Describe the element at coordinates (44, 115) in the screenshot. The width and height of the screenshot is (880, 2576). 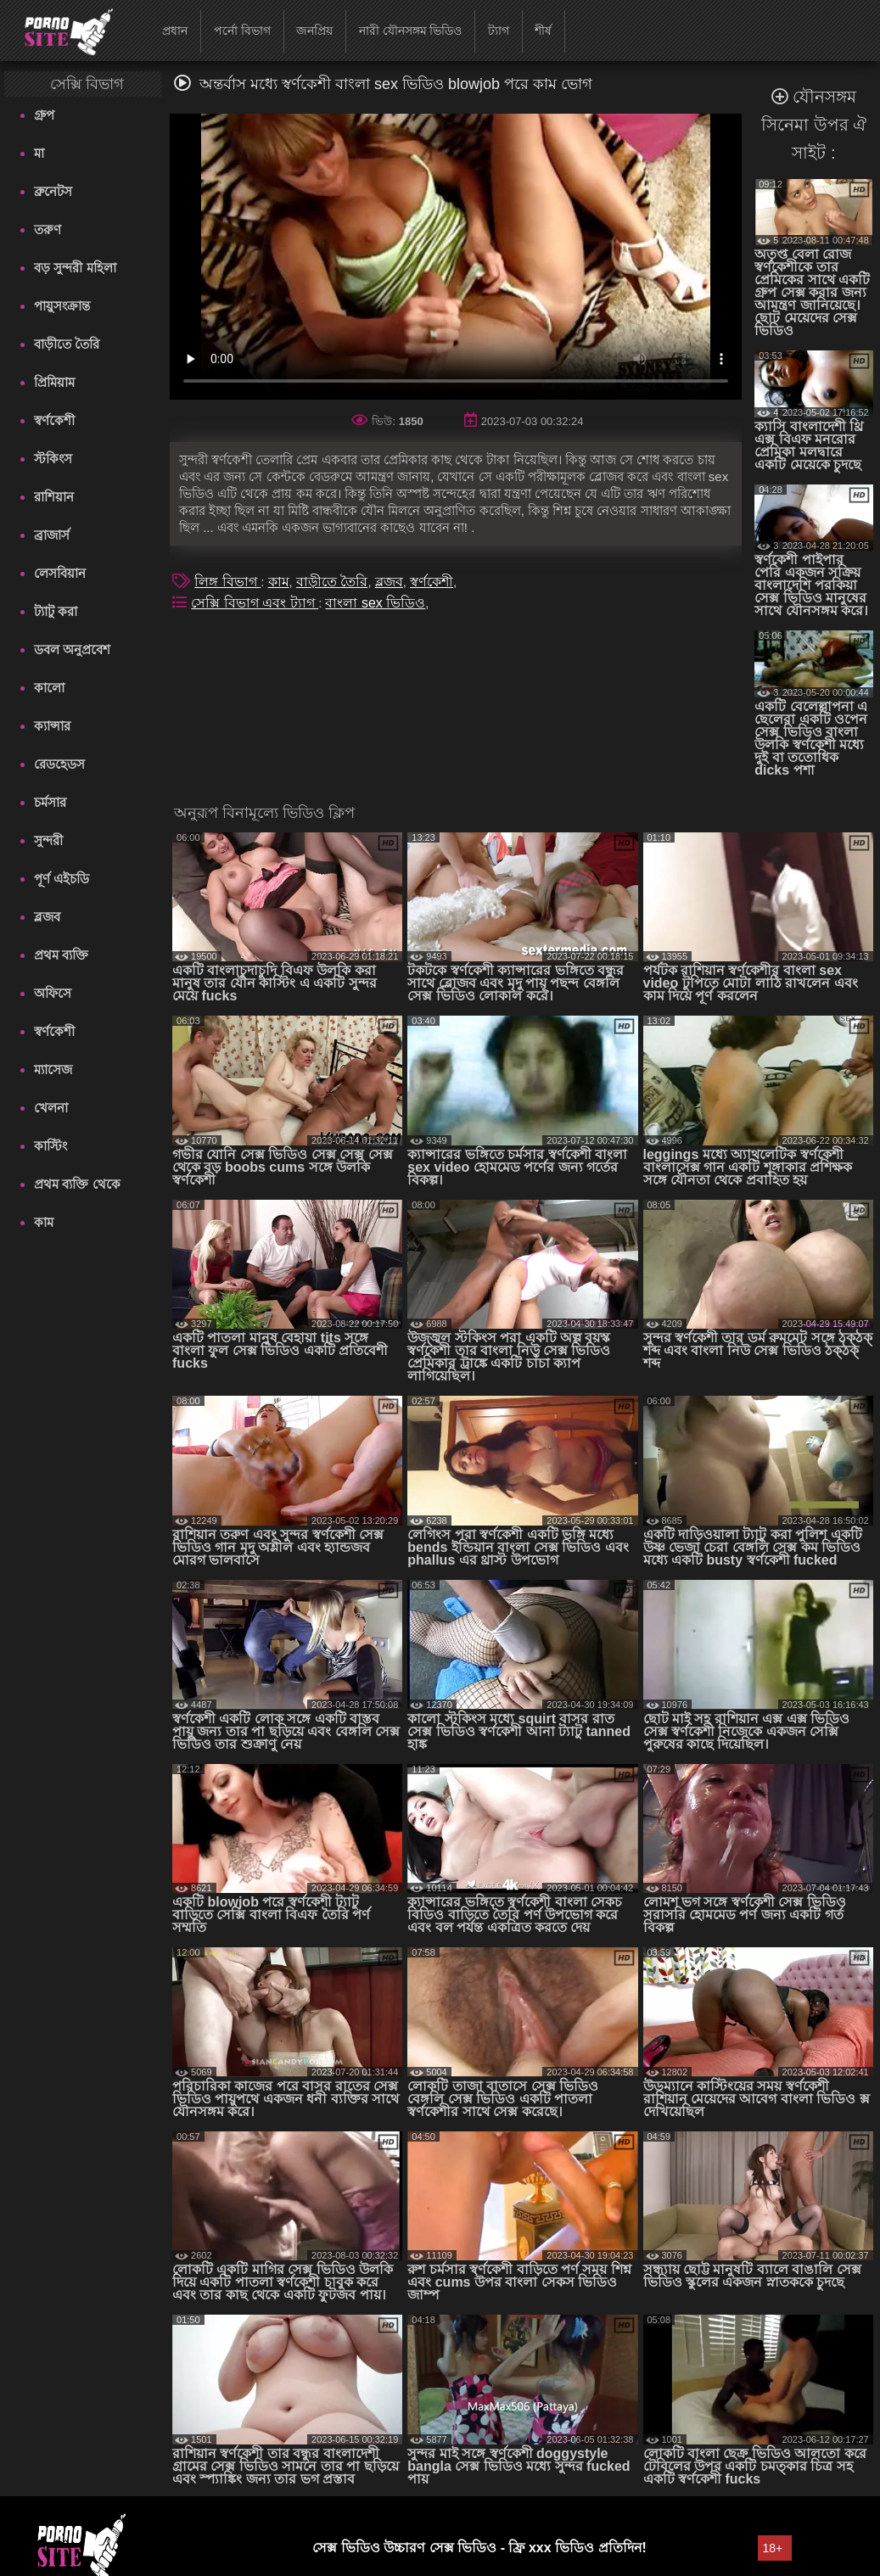
I see `গ্রুপ` at that location.